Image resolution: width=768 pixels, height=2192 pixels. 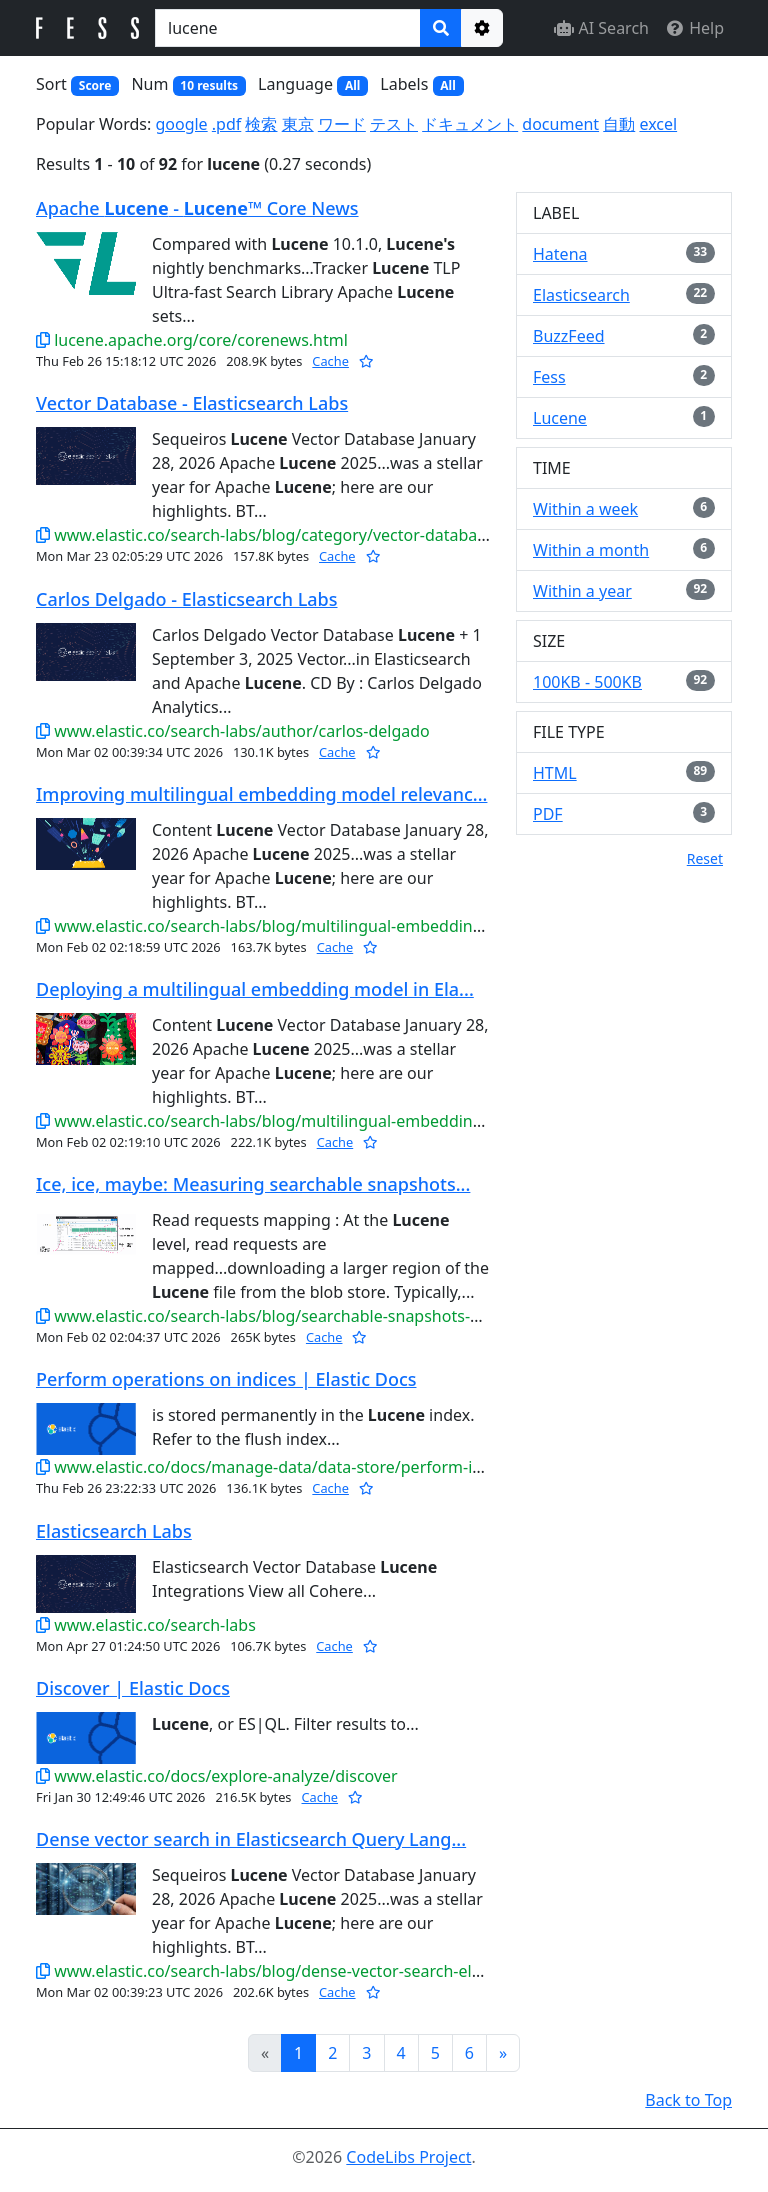 What do you see at coordinates (705, 858) in the screenshot?
I see `Reset` at bounding box center [705, 858].